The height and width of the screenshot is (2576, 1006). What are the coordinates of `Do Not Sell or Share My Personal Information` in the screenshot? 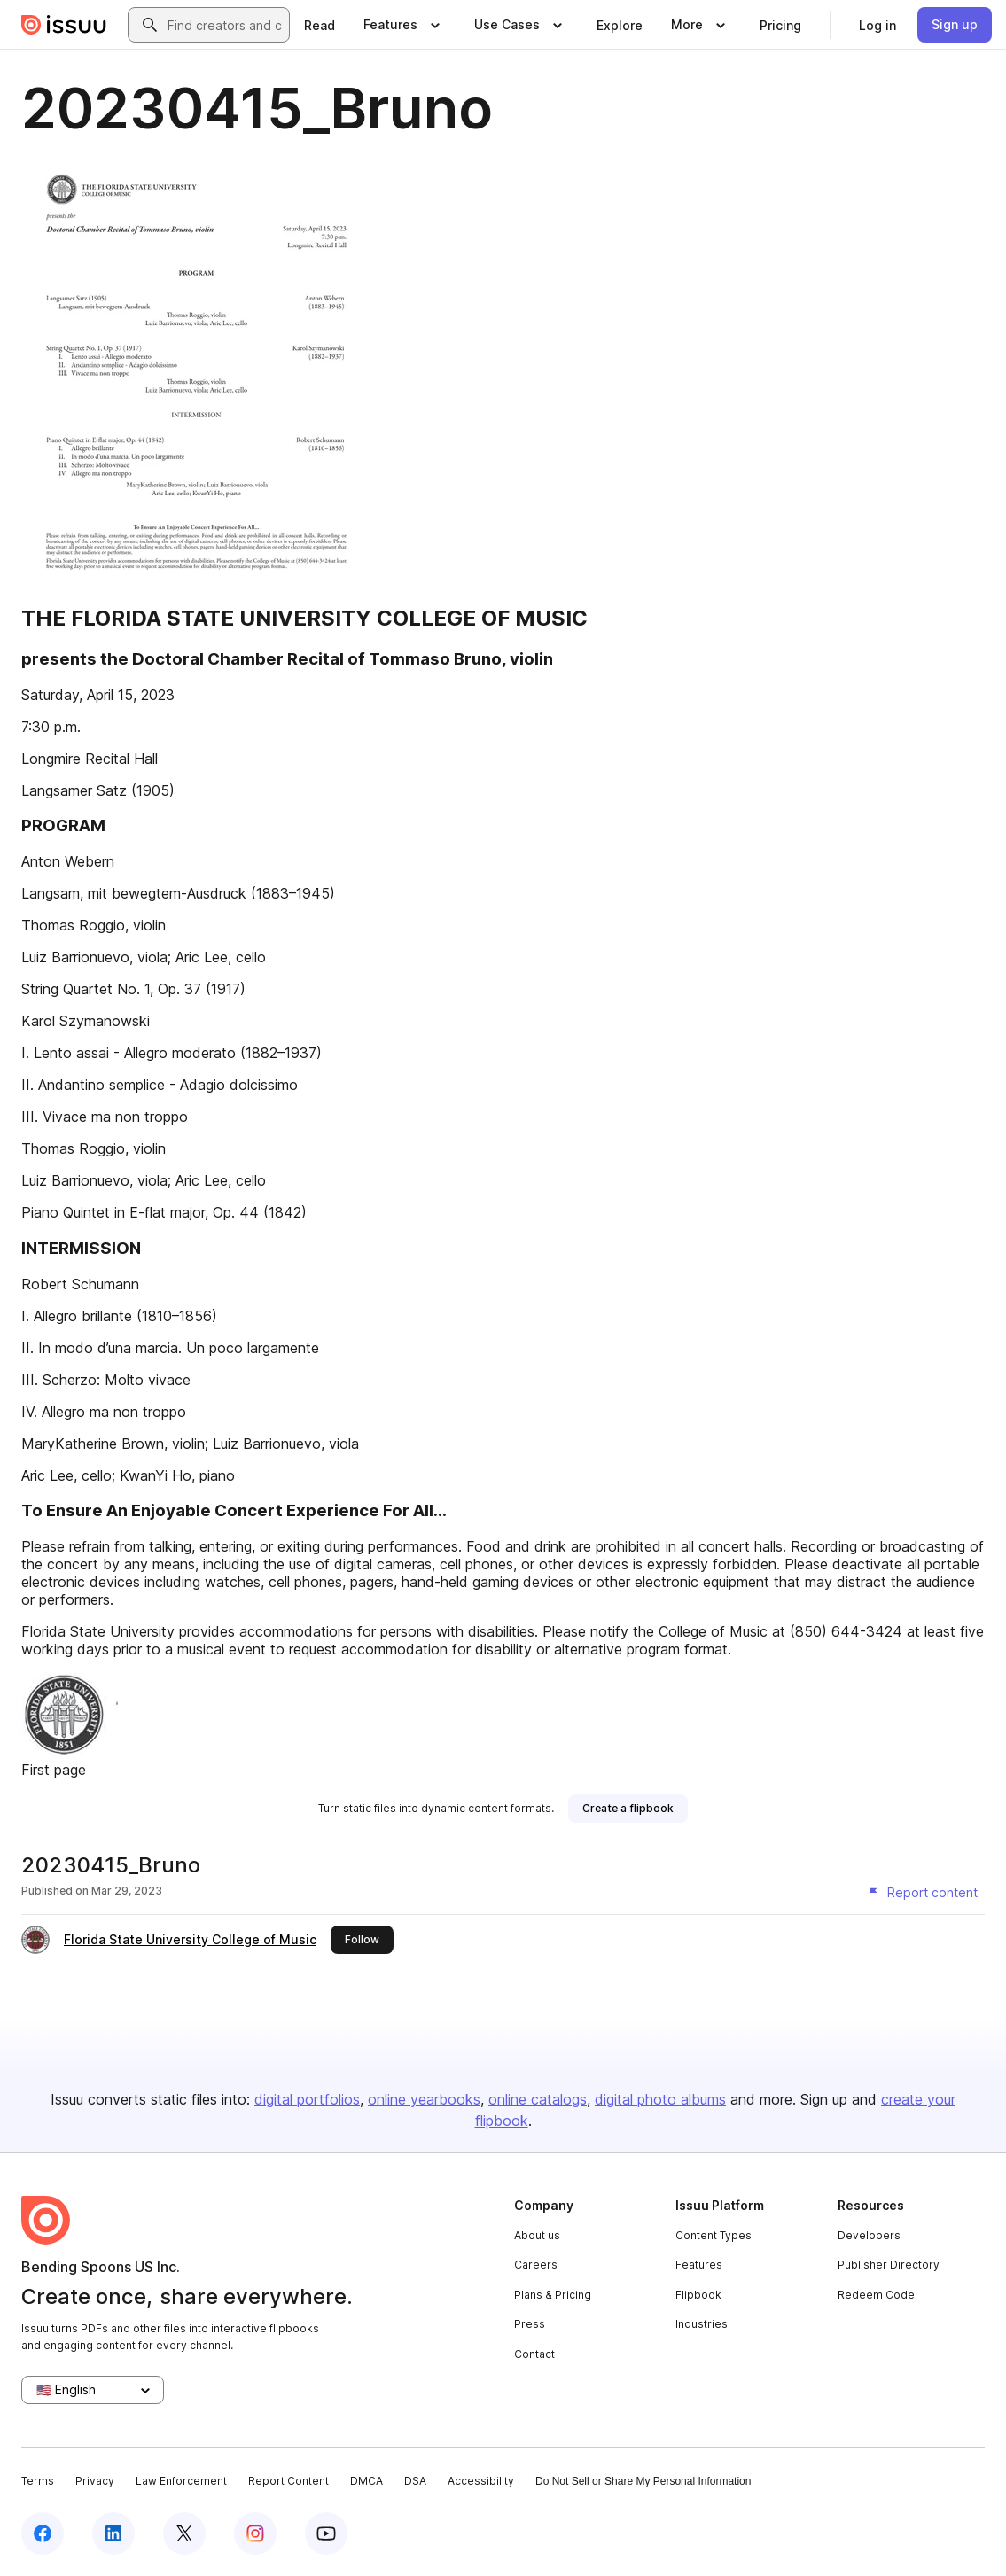 It's located at (643, 2481).